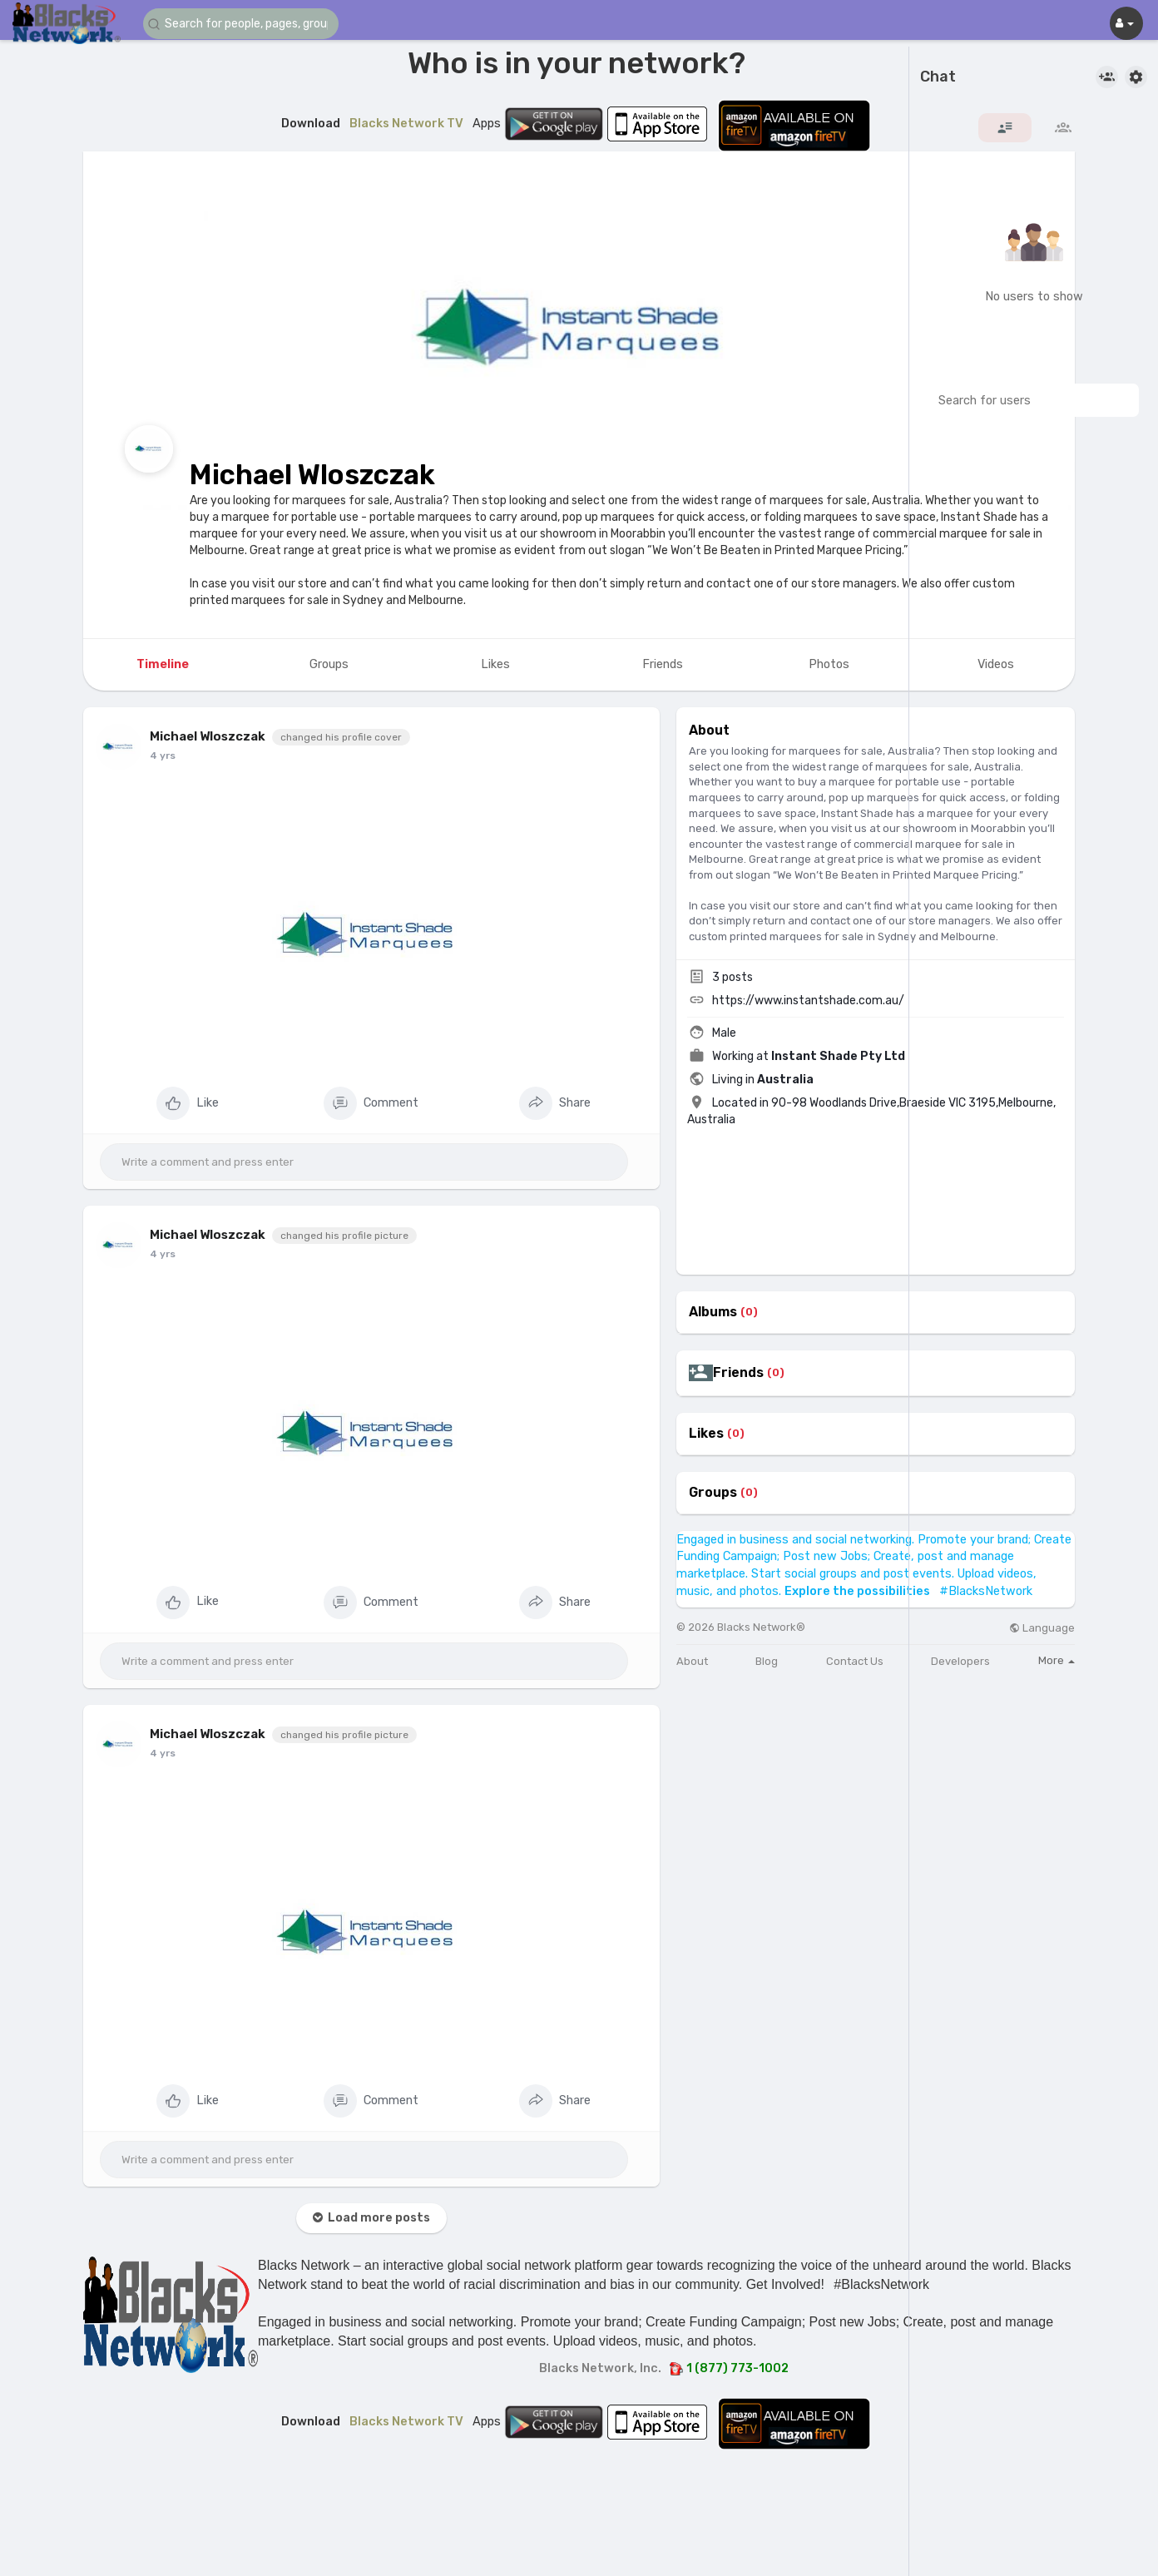 The image size is (1158, 2576). What do you see at coordinates (838, 1056) in the screenshot?
I see `Instant Shade Pty Ltd` at bounding box center [838, 1056].